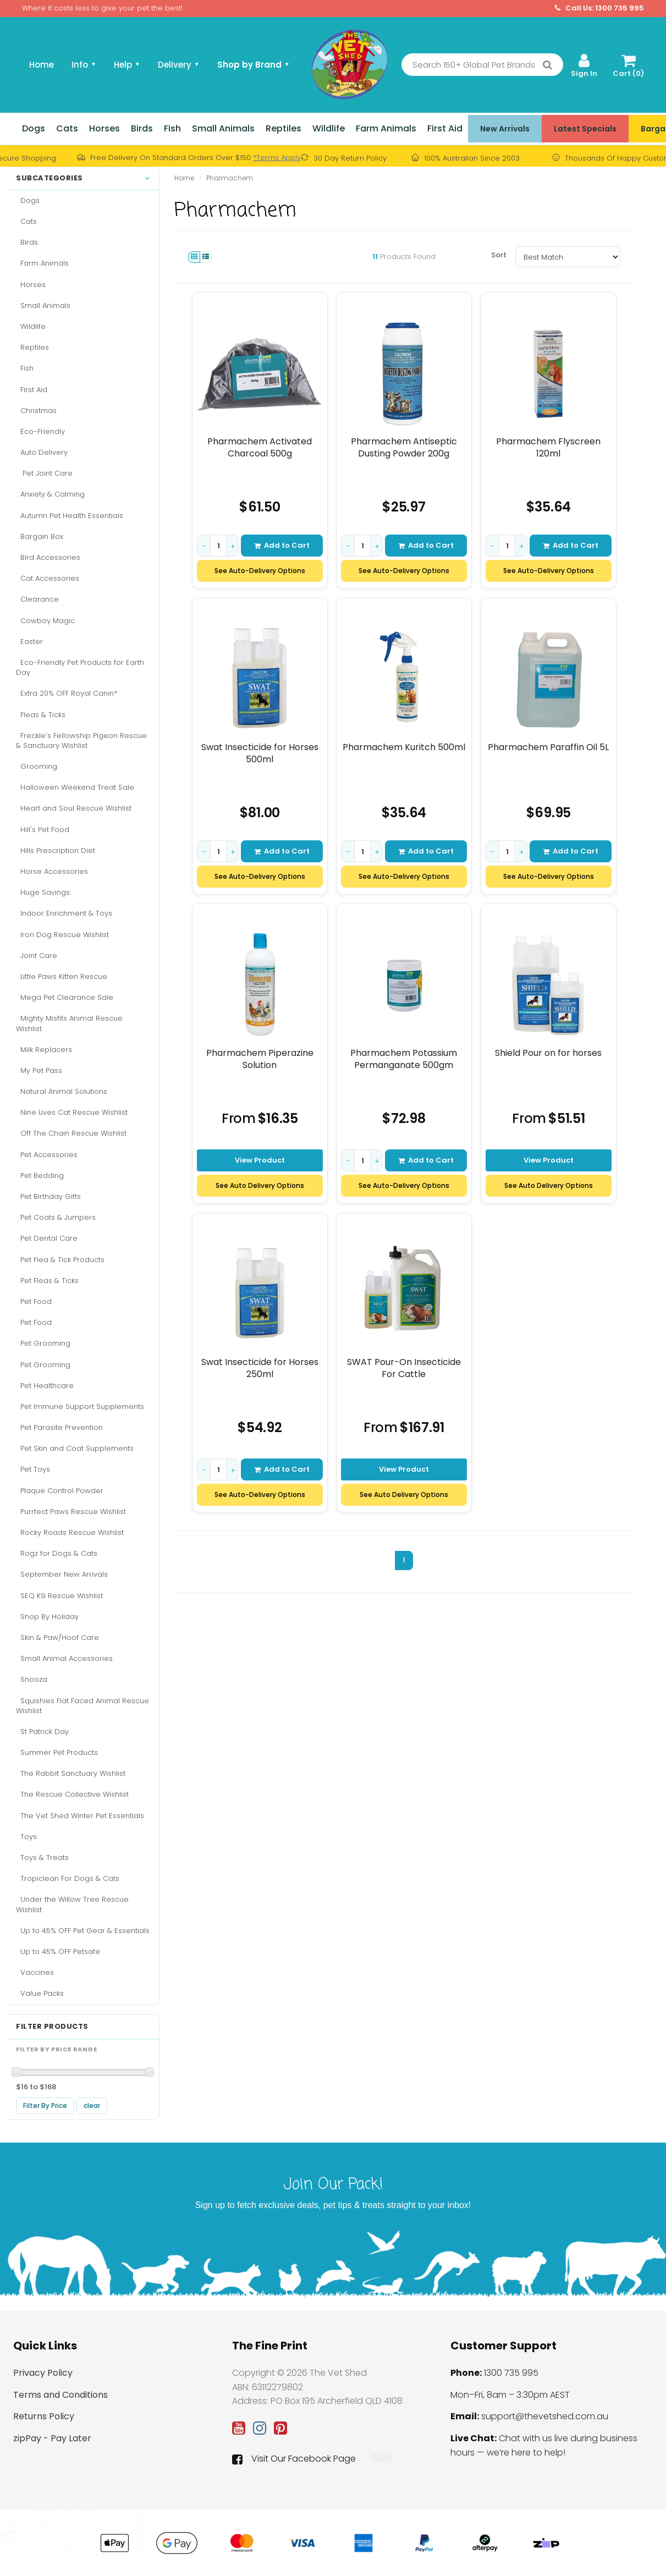  What do you see at coordinates (70, 1773) in the screenshot?
I see `The Rabbit Sanctuary Wishlist` at bounding box center [70, 1773].